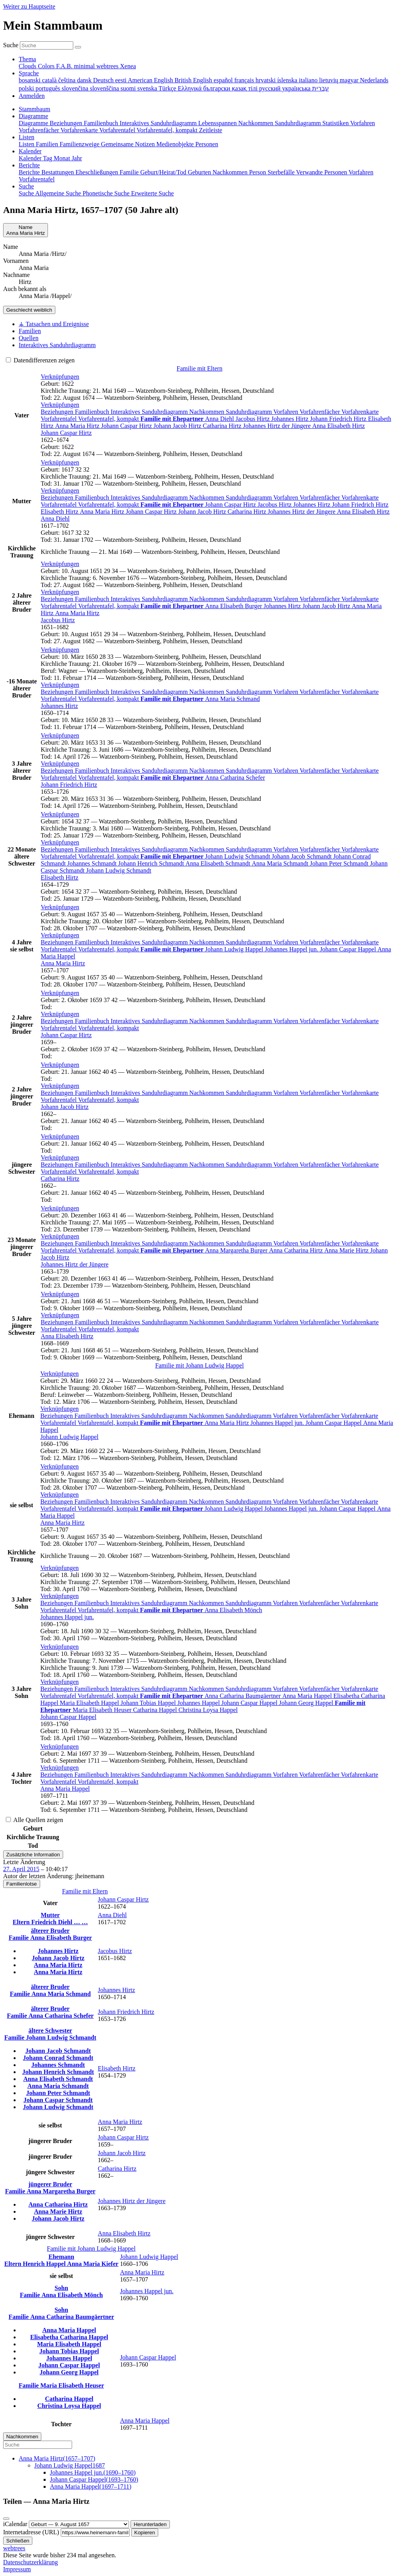  I want to click on Türkçe [menuitem], so click(168, 88).